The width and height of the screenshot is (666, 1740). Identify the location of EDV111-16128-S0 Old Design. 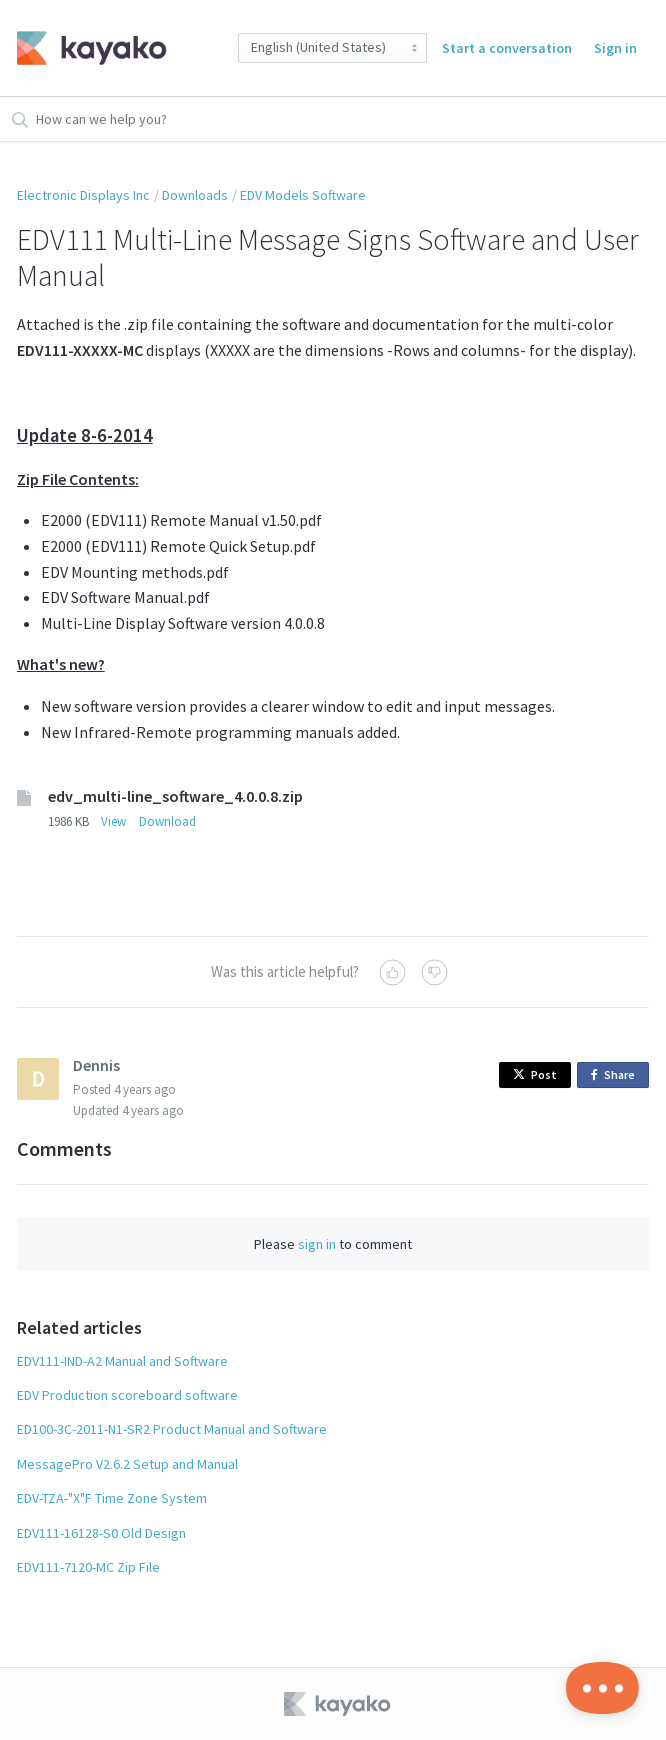
(101, 1533).